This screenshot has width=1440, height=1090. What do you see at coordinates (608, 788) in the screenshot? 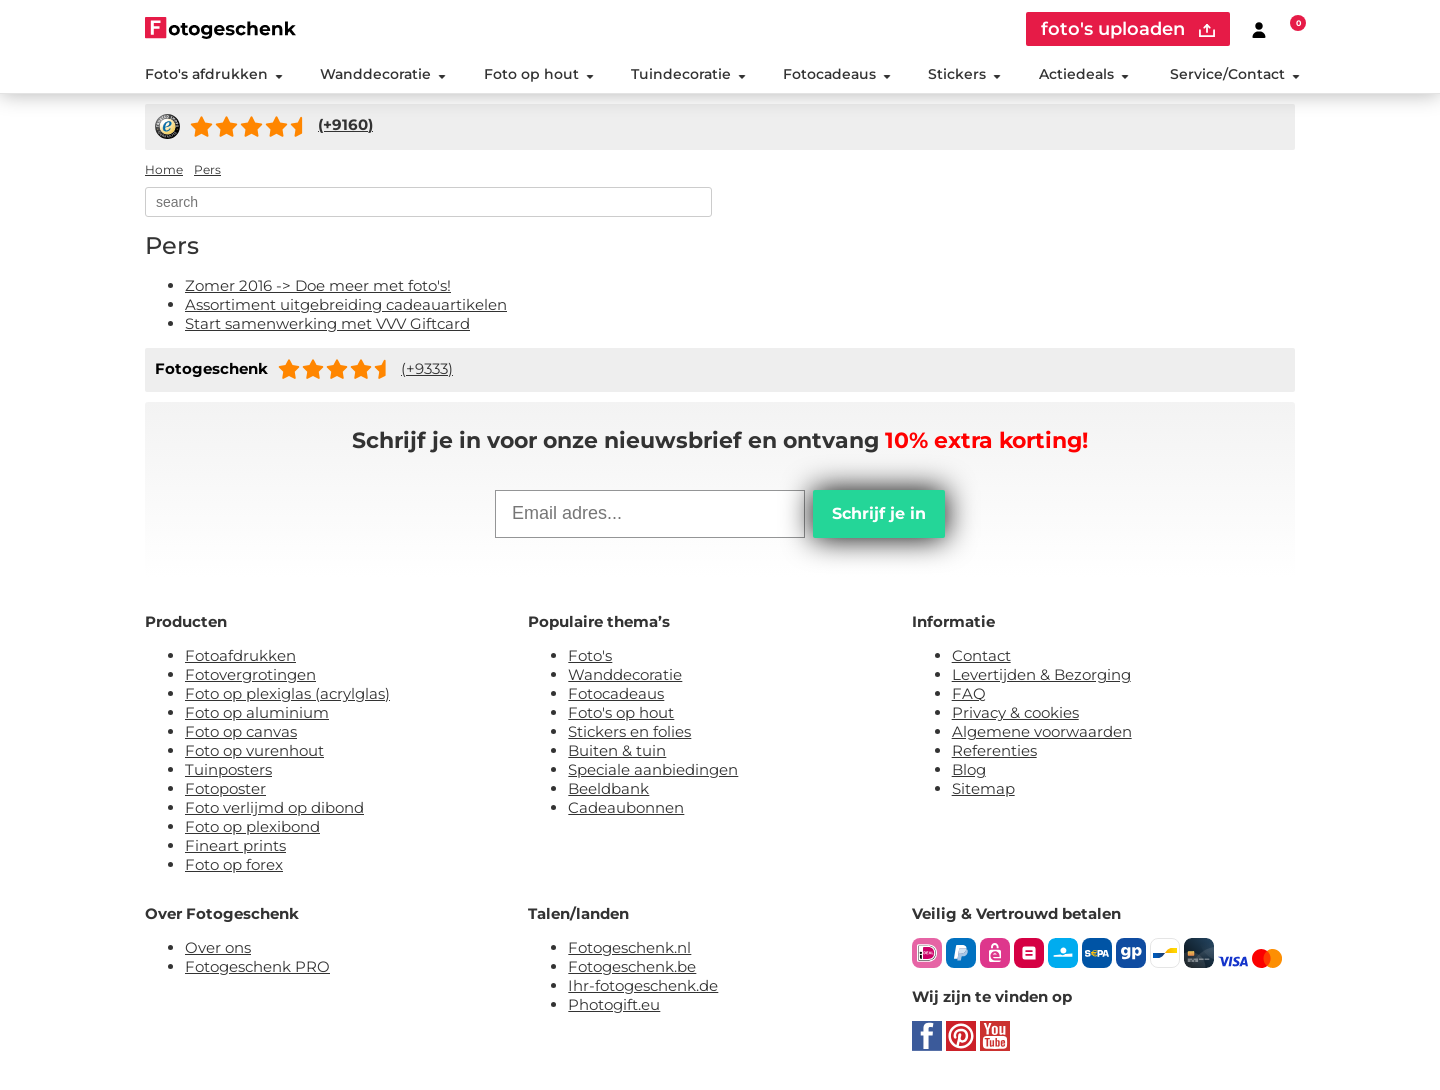
I see `Beeldbank` at bounding box center [608, 788].